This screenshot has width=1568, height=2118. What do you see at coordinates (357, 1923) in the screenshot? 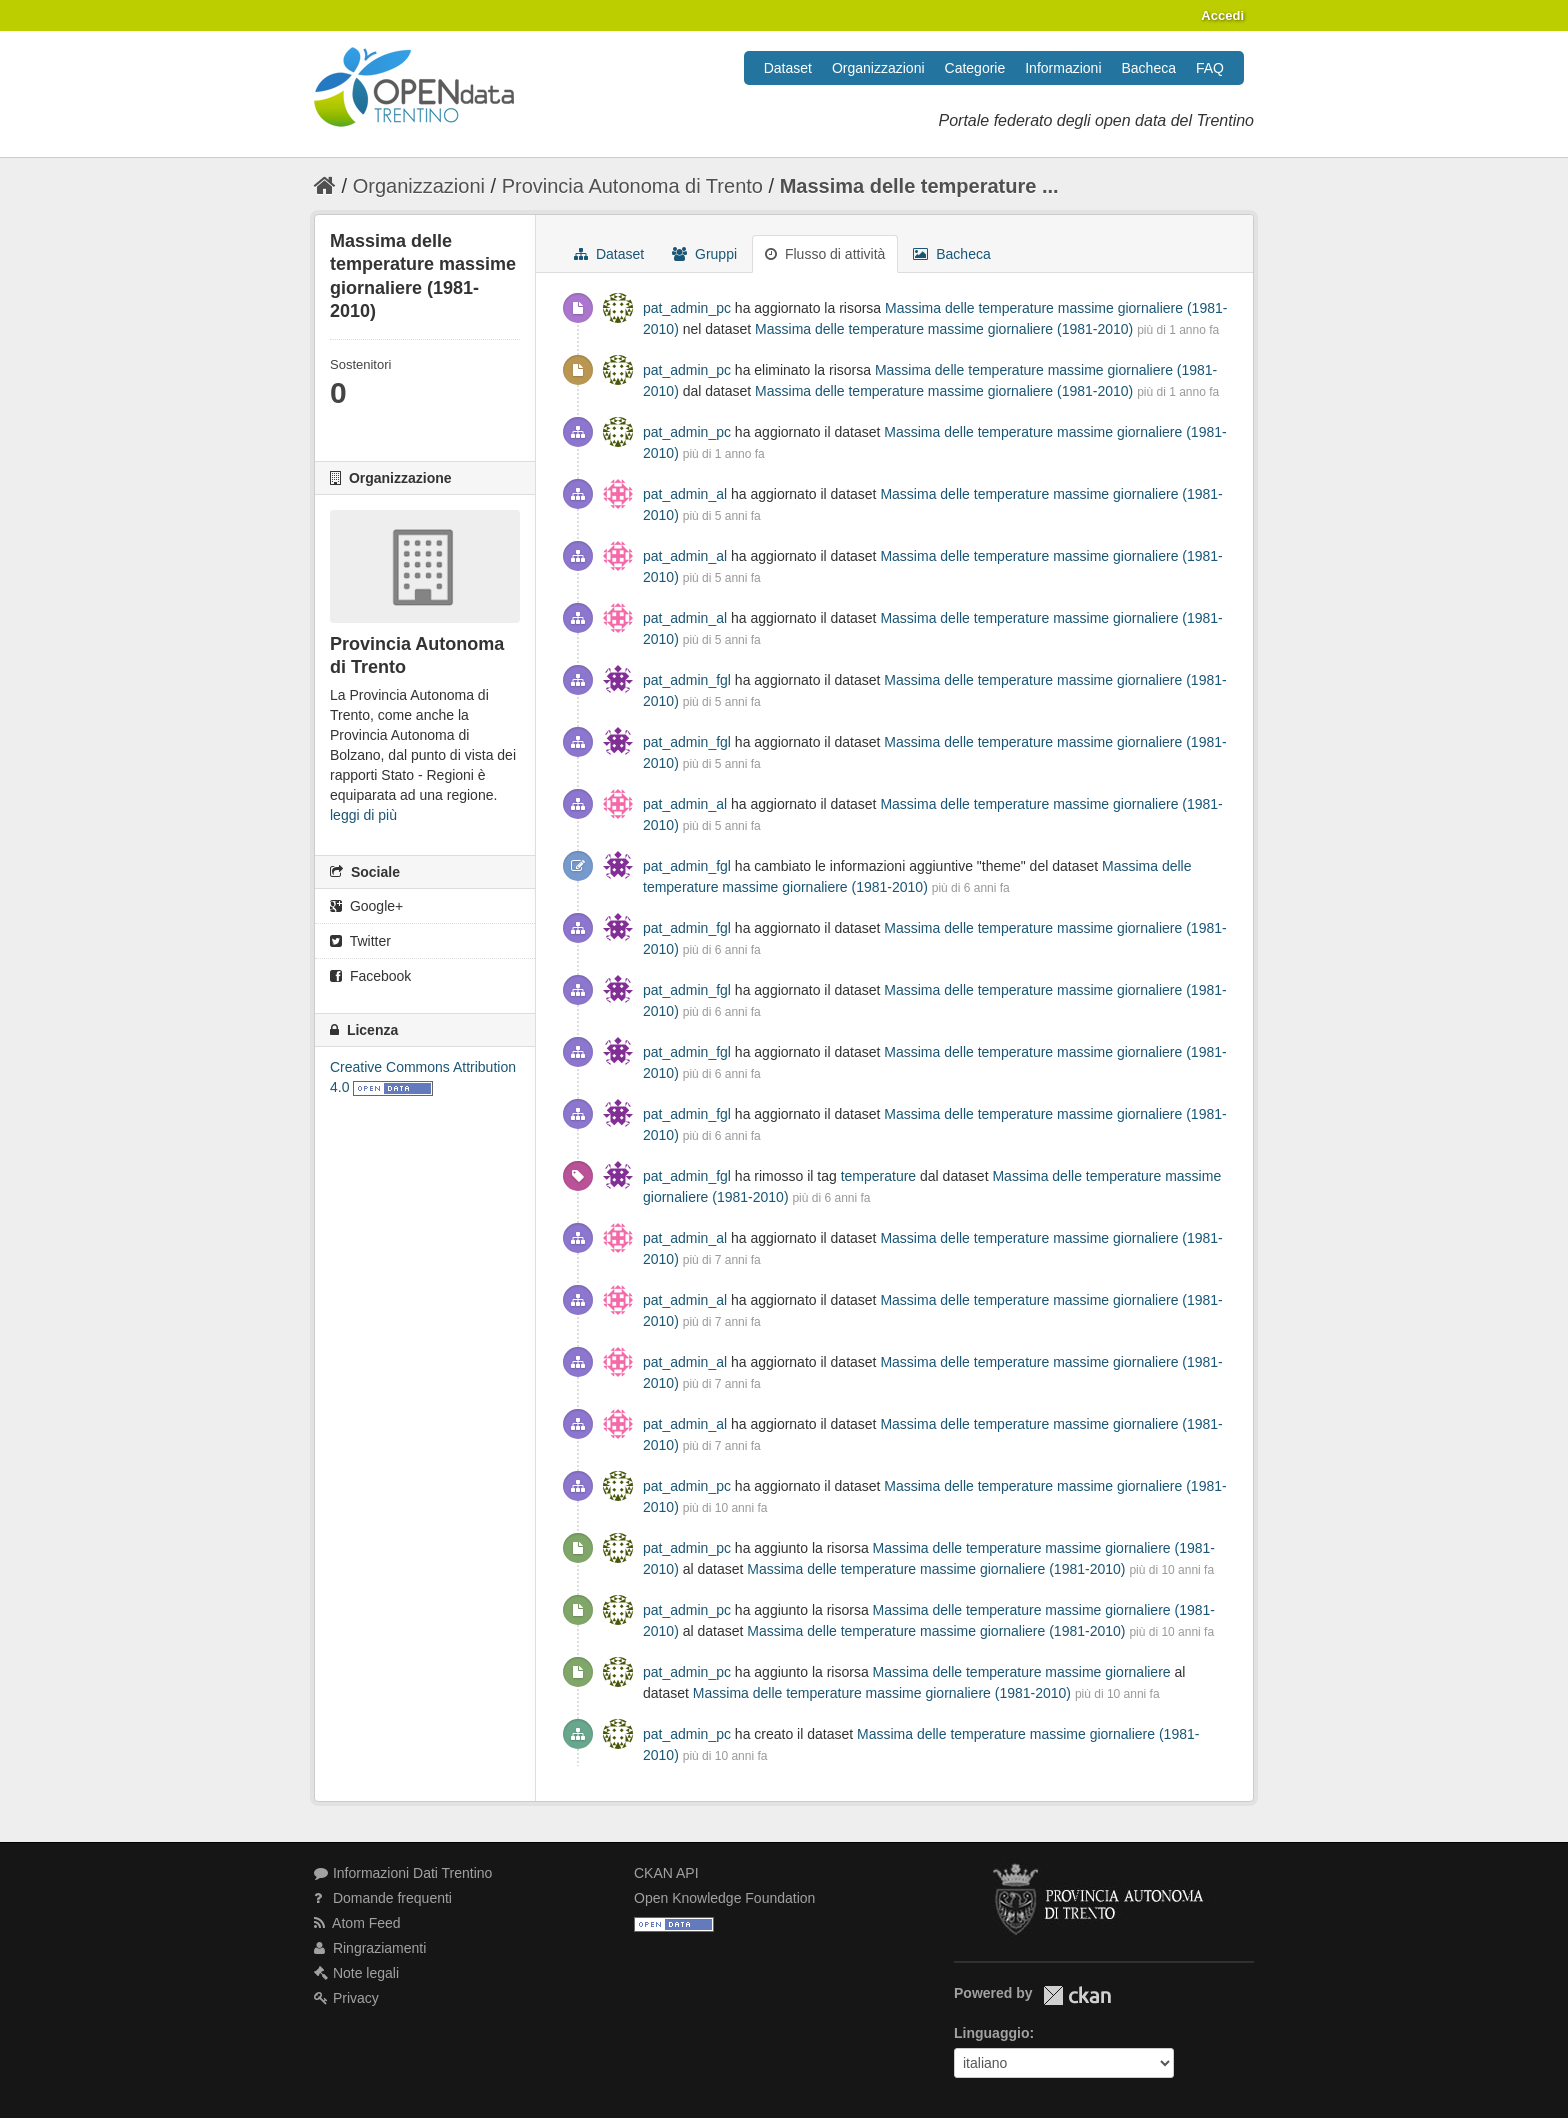
I see `Atom Feed` at bounding box center [357, 1923].